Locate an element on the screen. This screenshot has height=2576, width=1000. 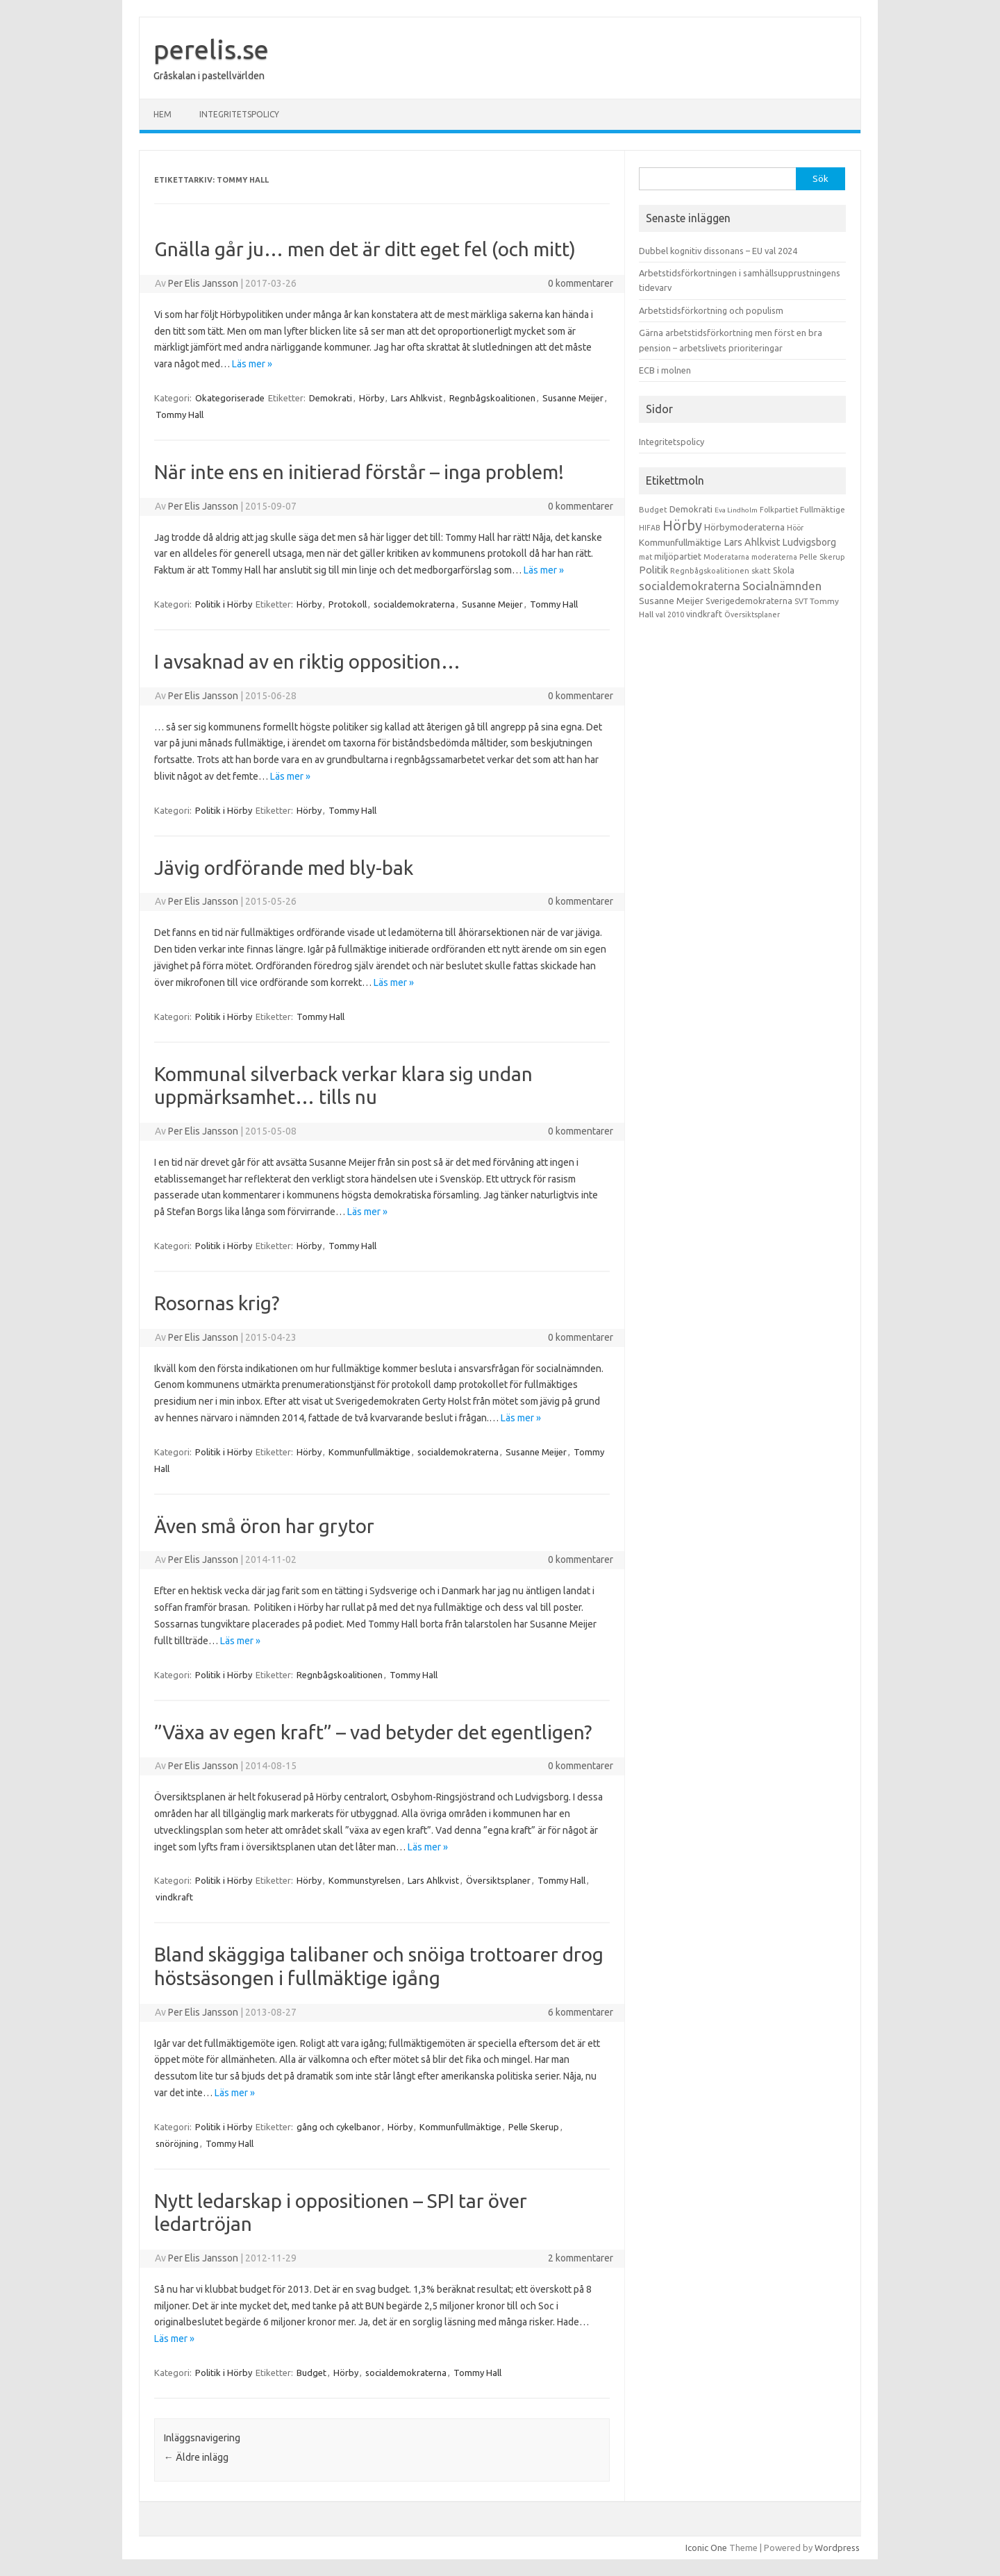
Susanne Meijer is located at coordinates (572, 398).